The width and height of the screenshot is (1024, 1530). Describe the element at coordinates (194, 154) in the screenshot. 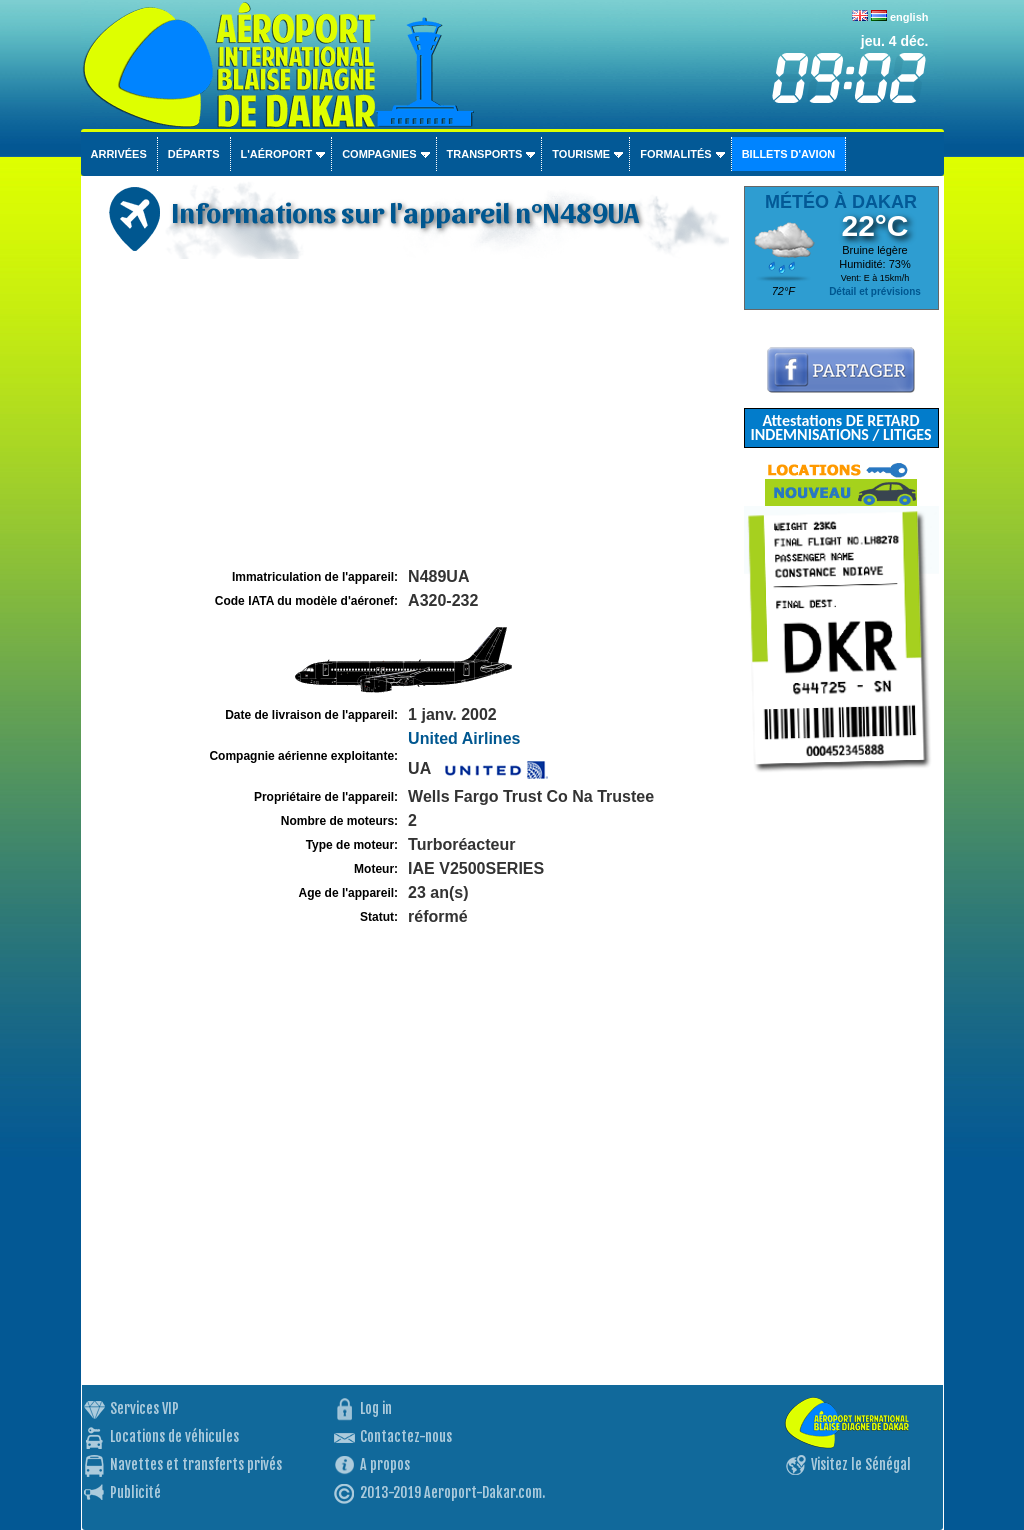

I see `Départs` at that location.